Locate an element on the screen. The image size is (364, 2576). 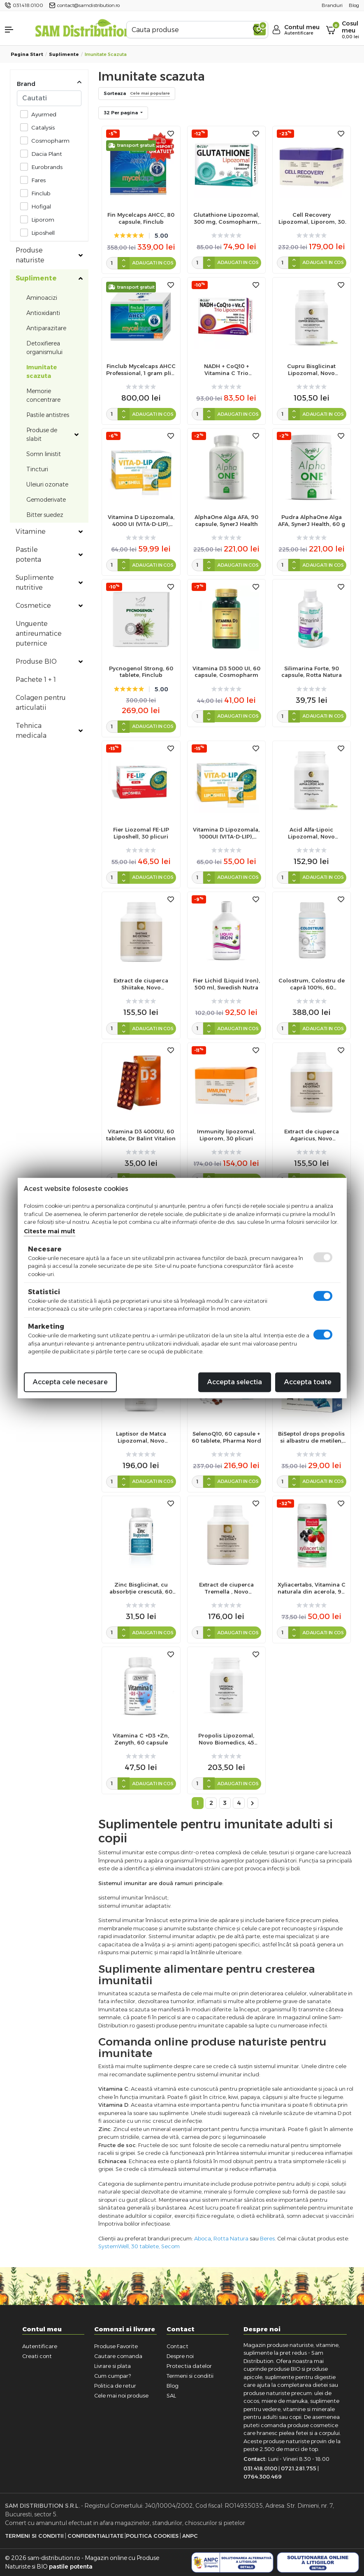
Suplimente nutritive is located at coordinates (35, 582).